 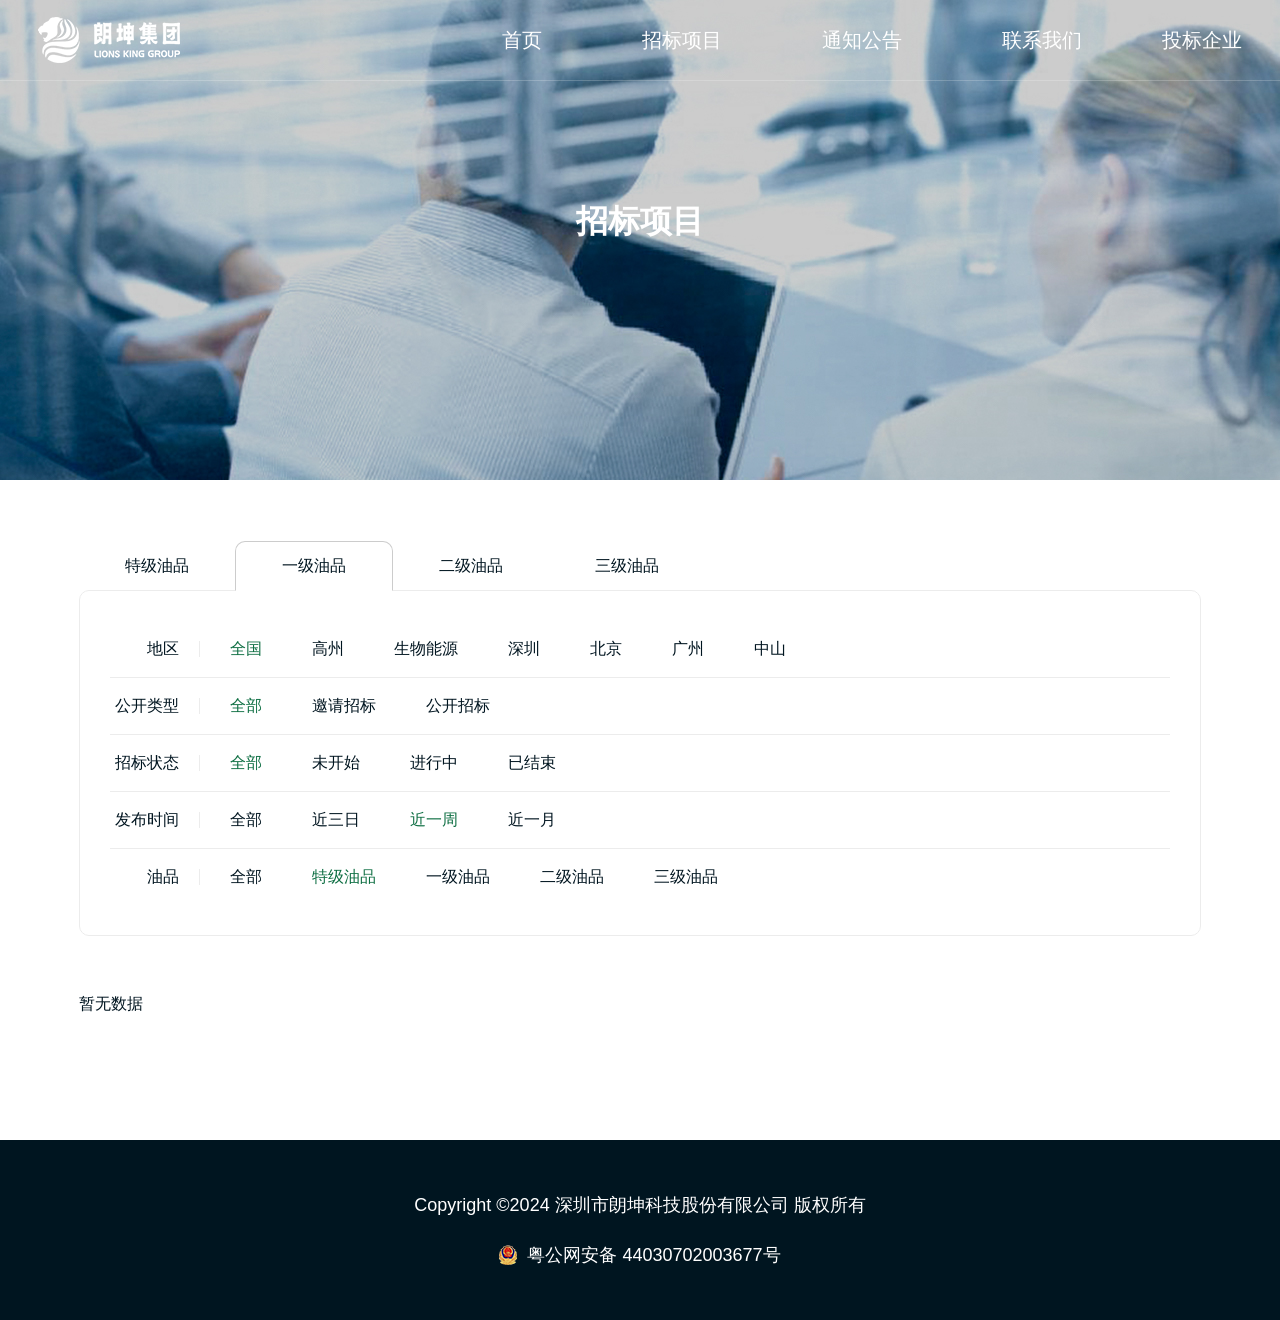 I want to click on 北京, so click(x=606, y=648).